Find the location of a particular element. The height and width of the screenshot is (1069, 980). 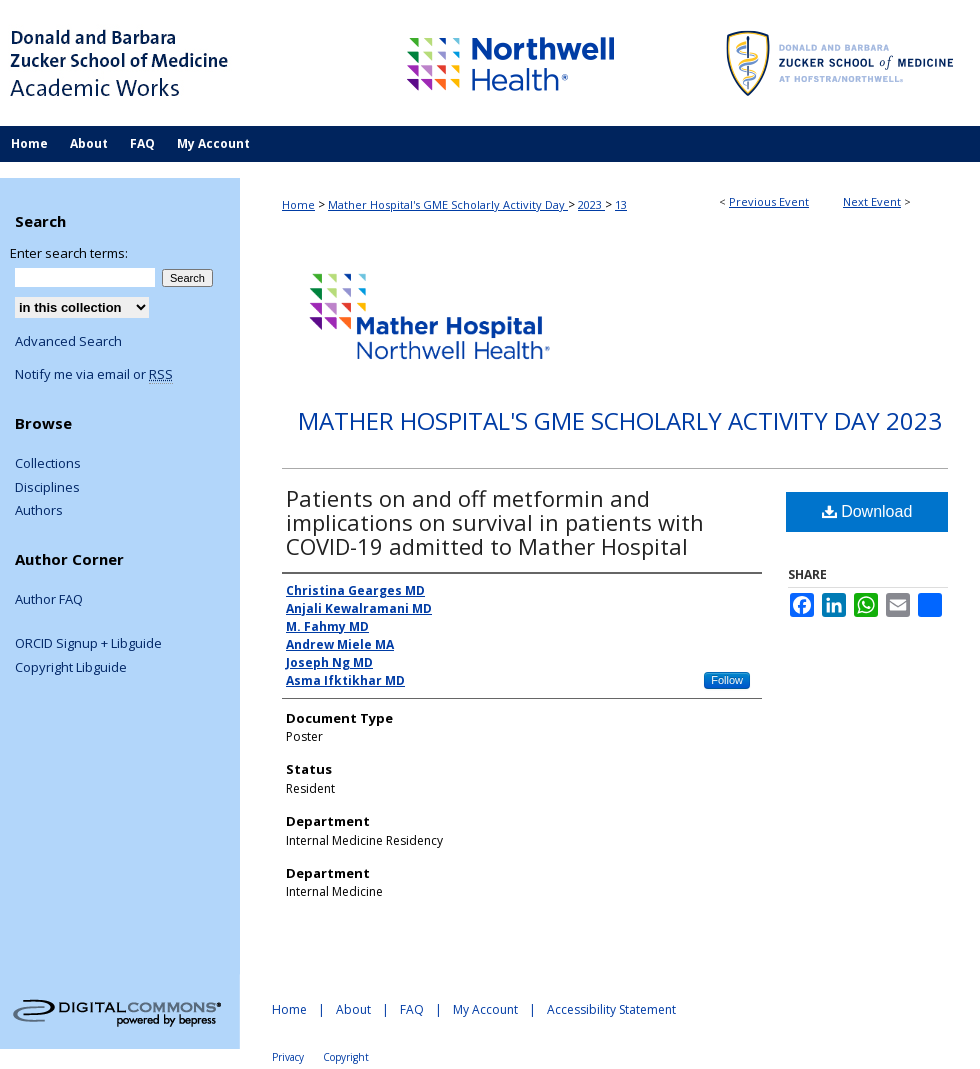

Home is located at coordinates (298, 204).